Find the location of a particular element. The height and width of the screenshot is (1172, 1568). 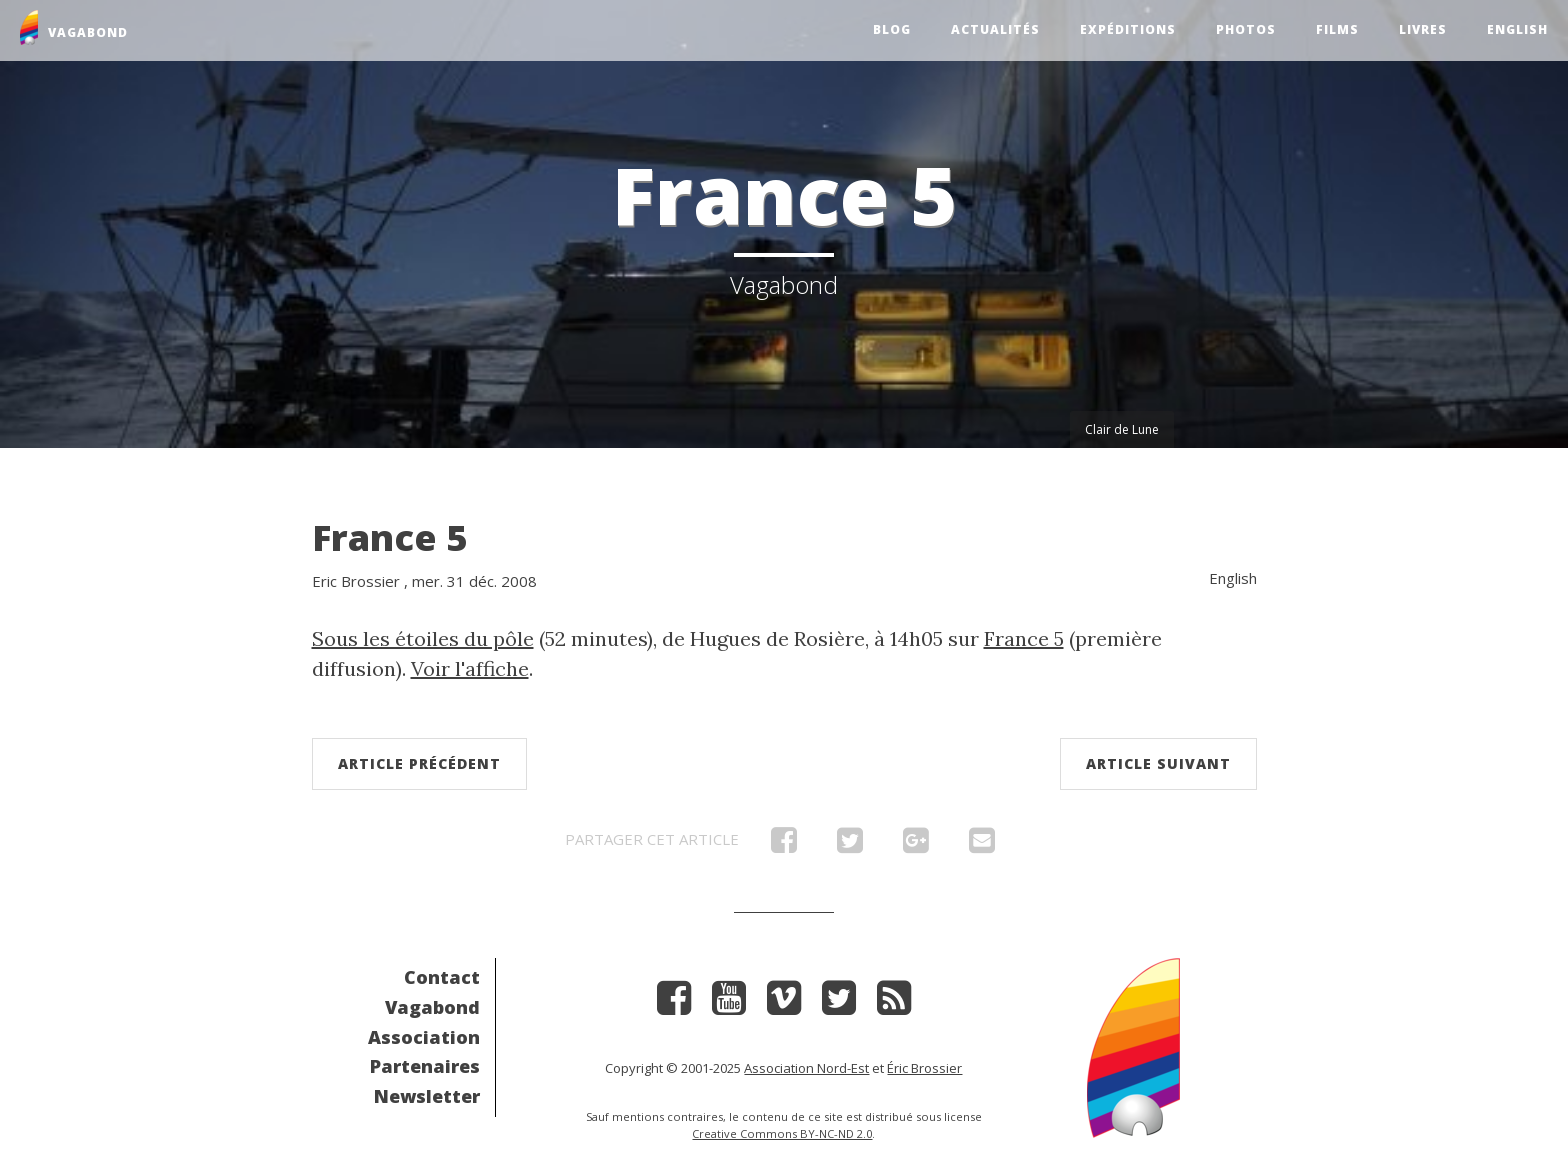

Article suivant is located at coordinates (1158, 763).